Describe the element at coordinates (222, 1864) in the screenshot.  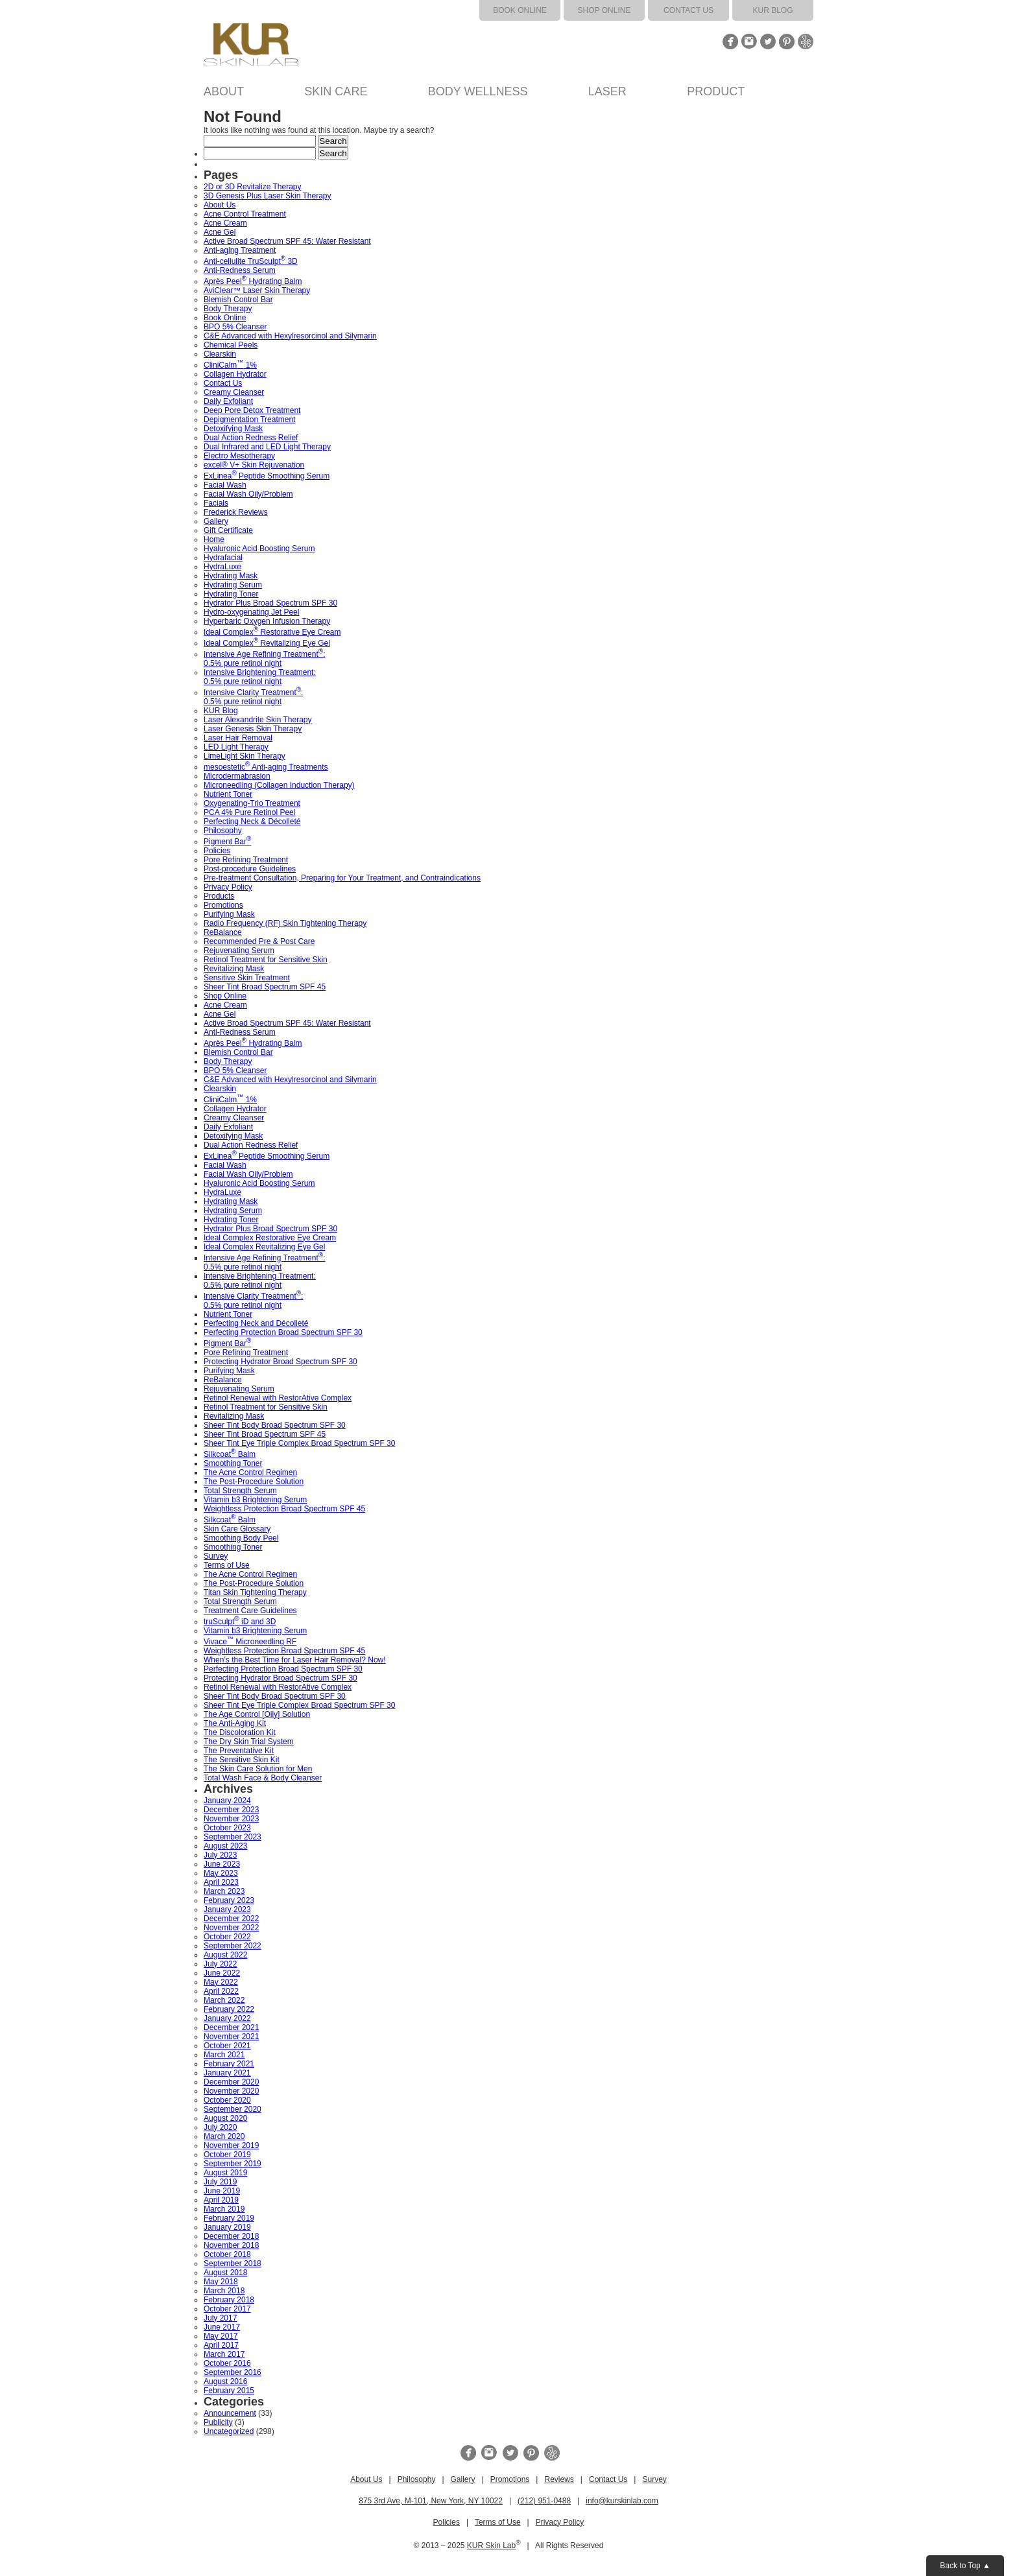
I see `June 2023` at that location.